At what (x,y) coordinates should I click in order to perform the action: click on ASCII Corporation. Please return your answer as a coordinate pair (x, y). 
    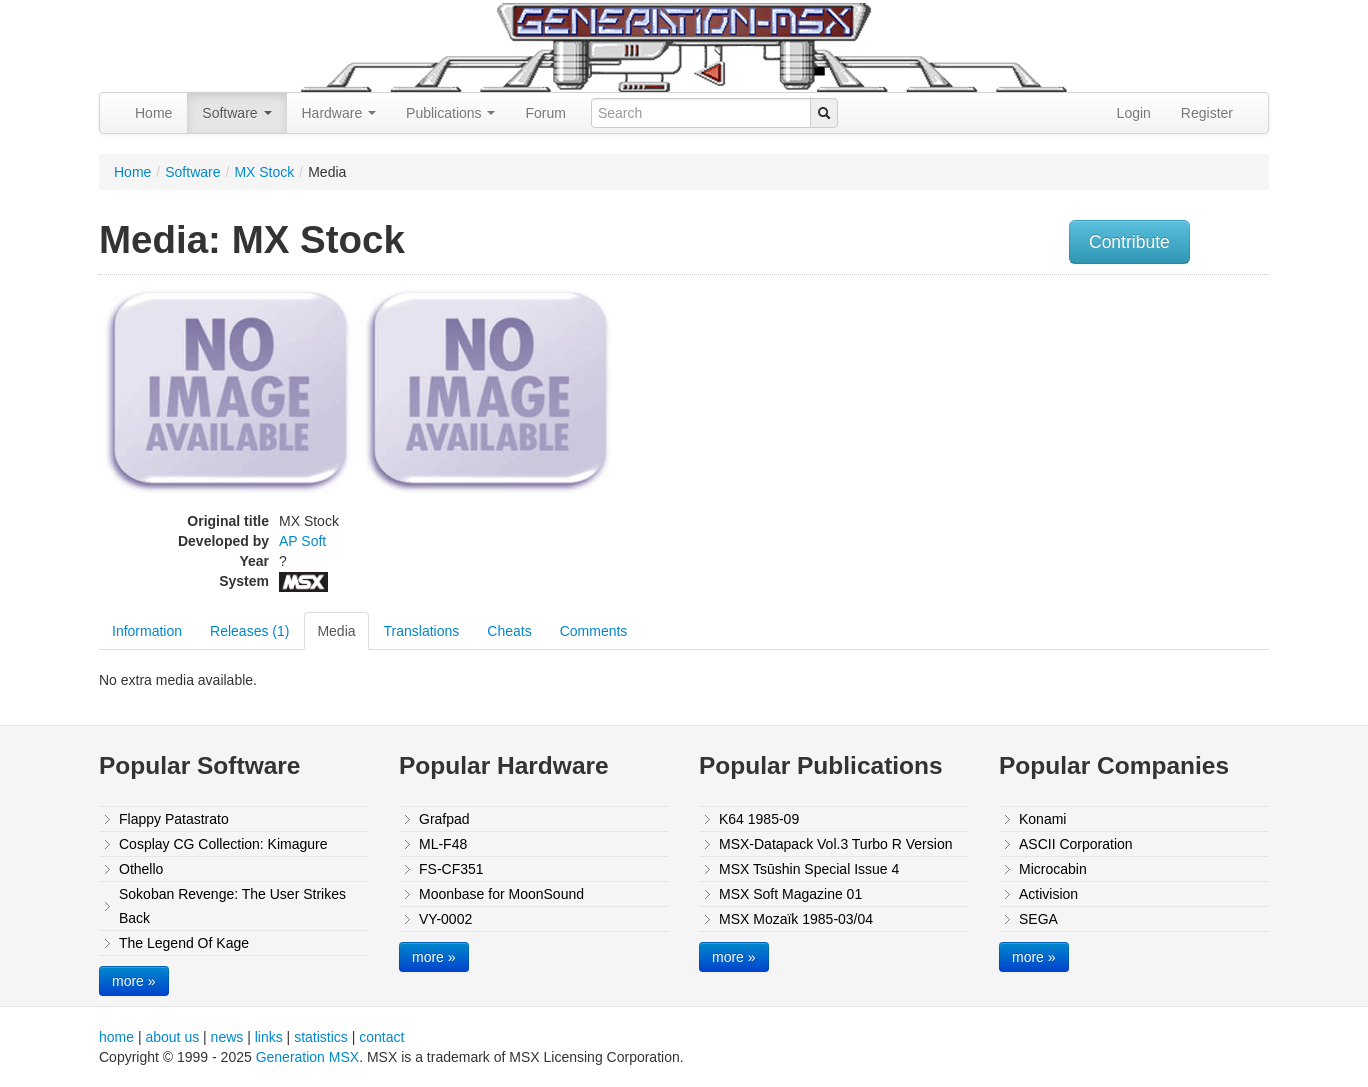
    Looking at the image, I should click on (1076, 844).